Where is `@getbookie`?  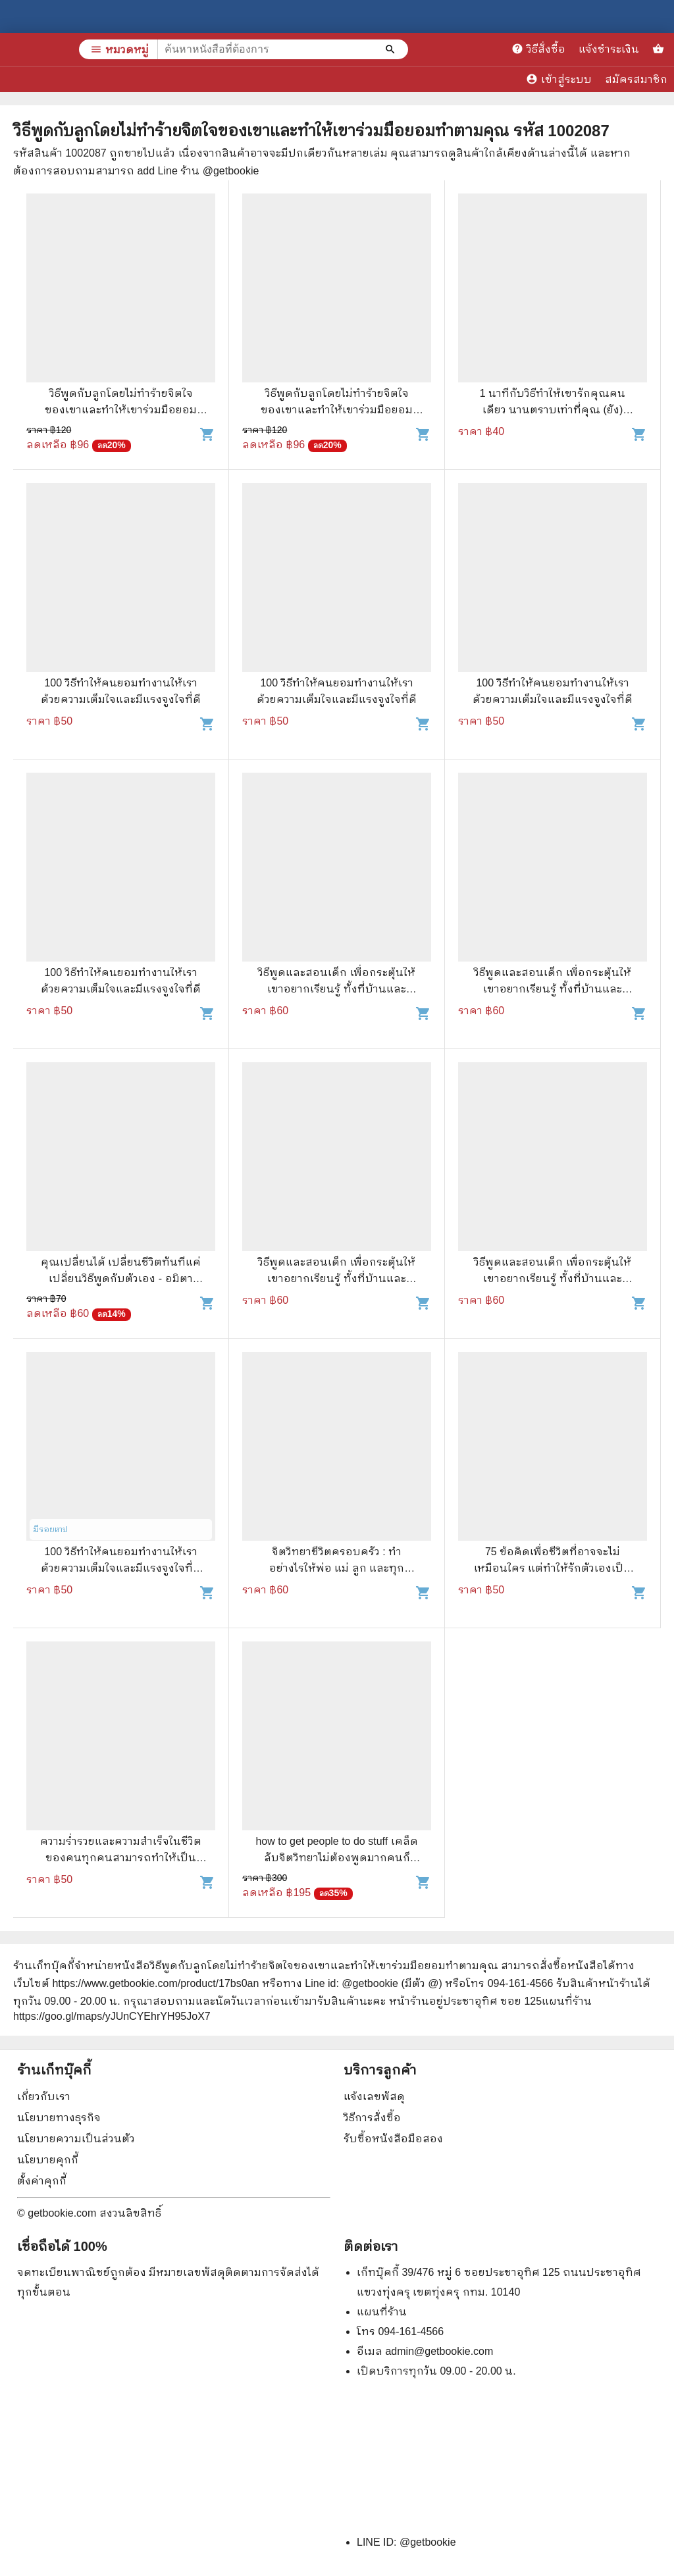
@getbookie is located at coordinates (428, 2542).